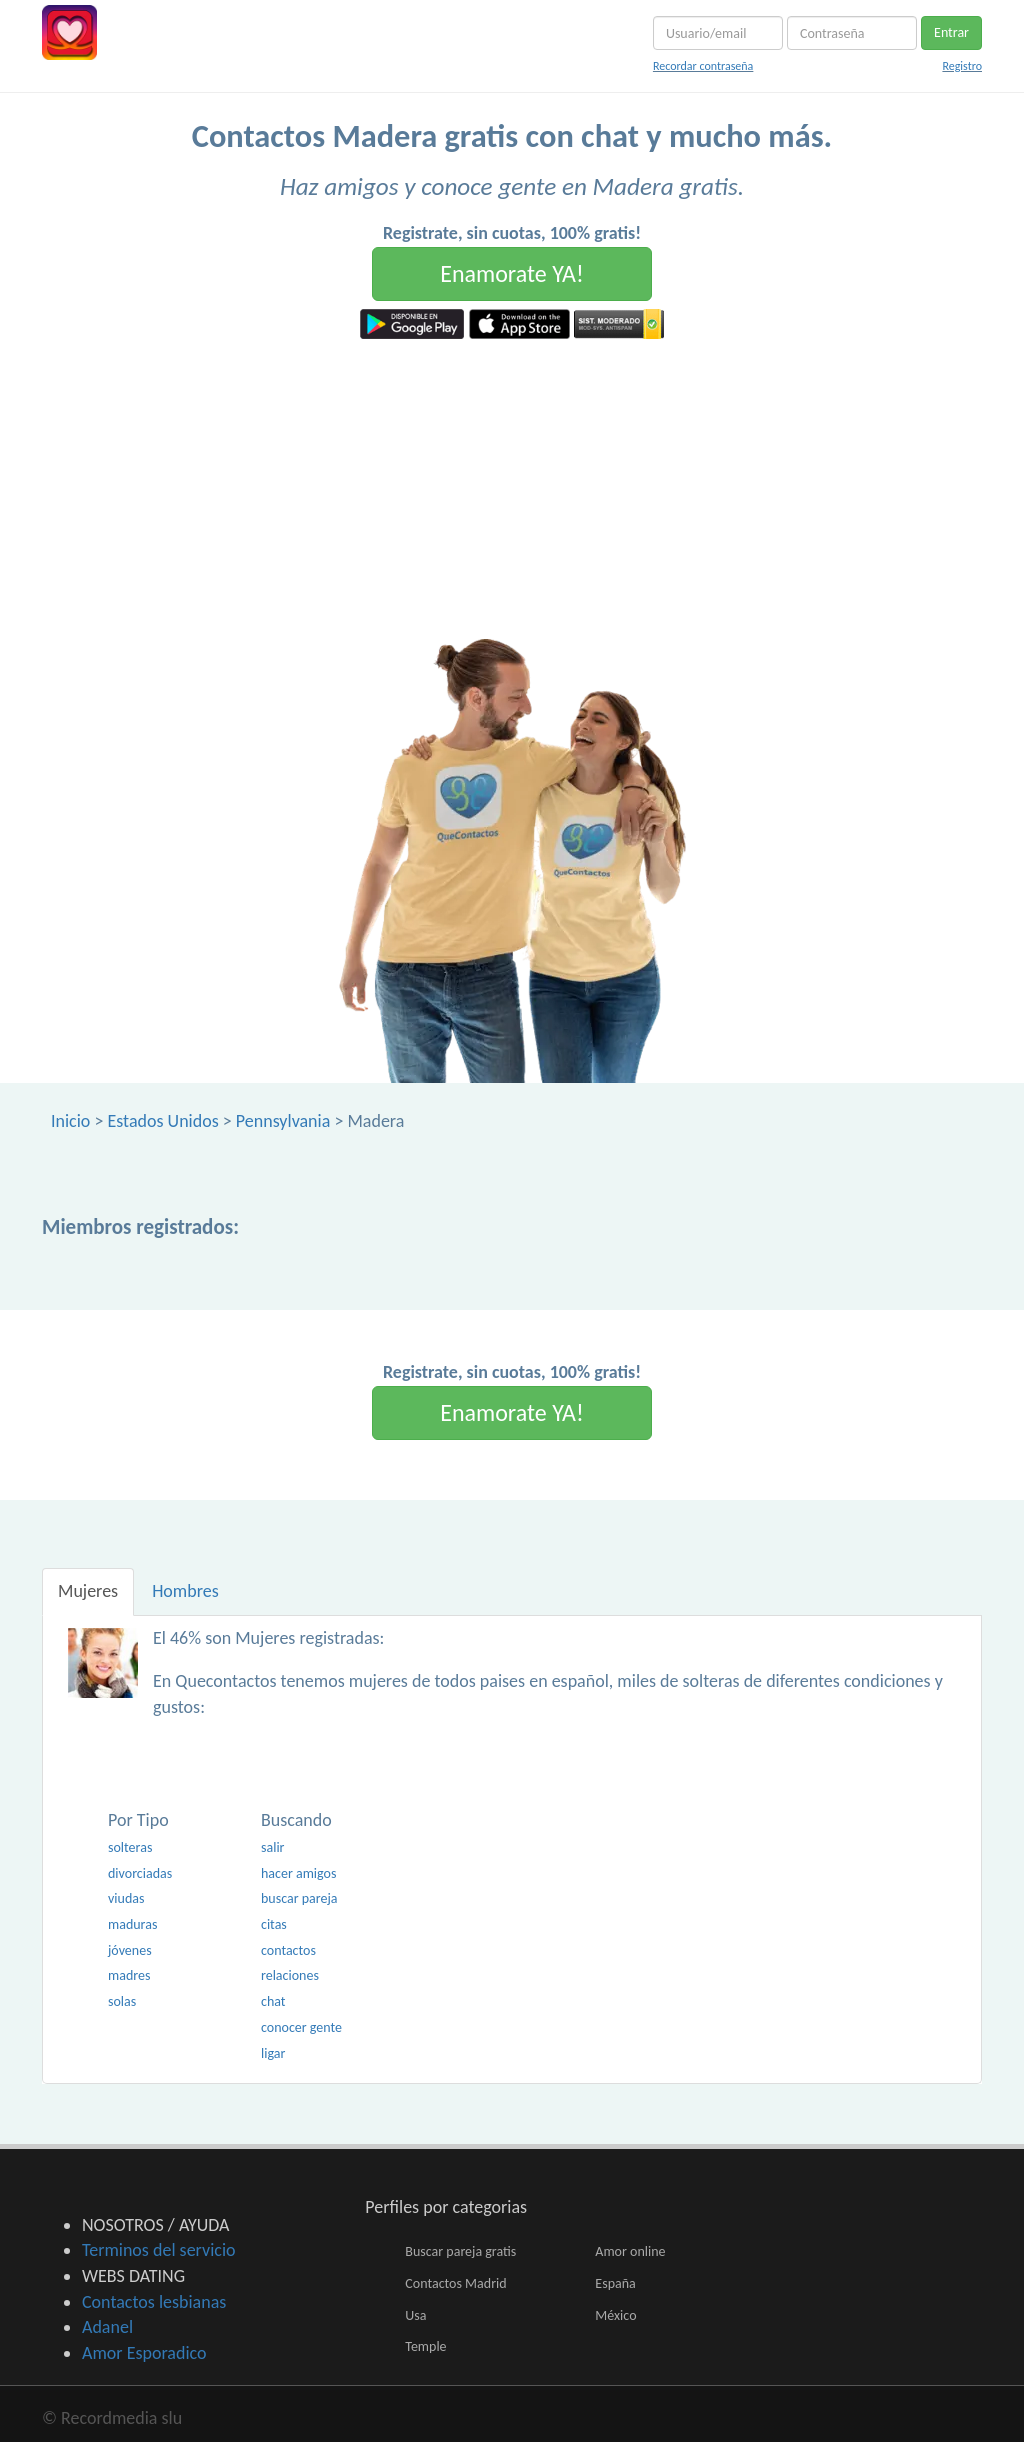 This screenshot has height=2442, width=1024. What do you see at coordinates (122, 2001) in the screenshot?
I see `solas` at bounding box center [122, 2001].